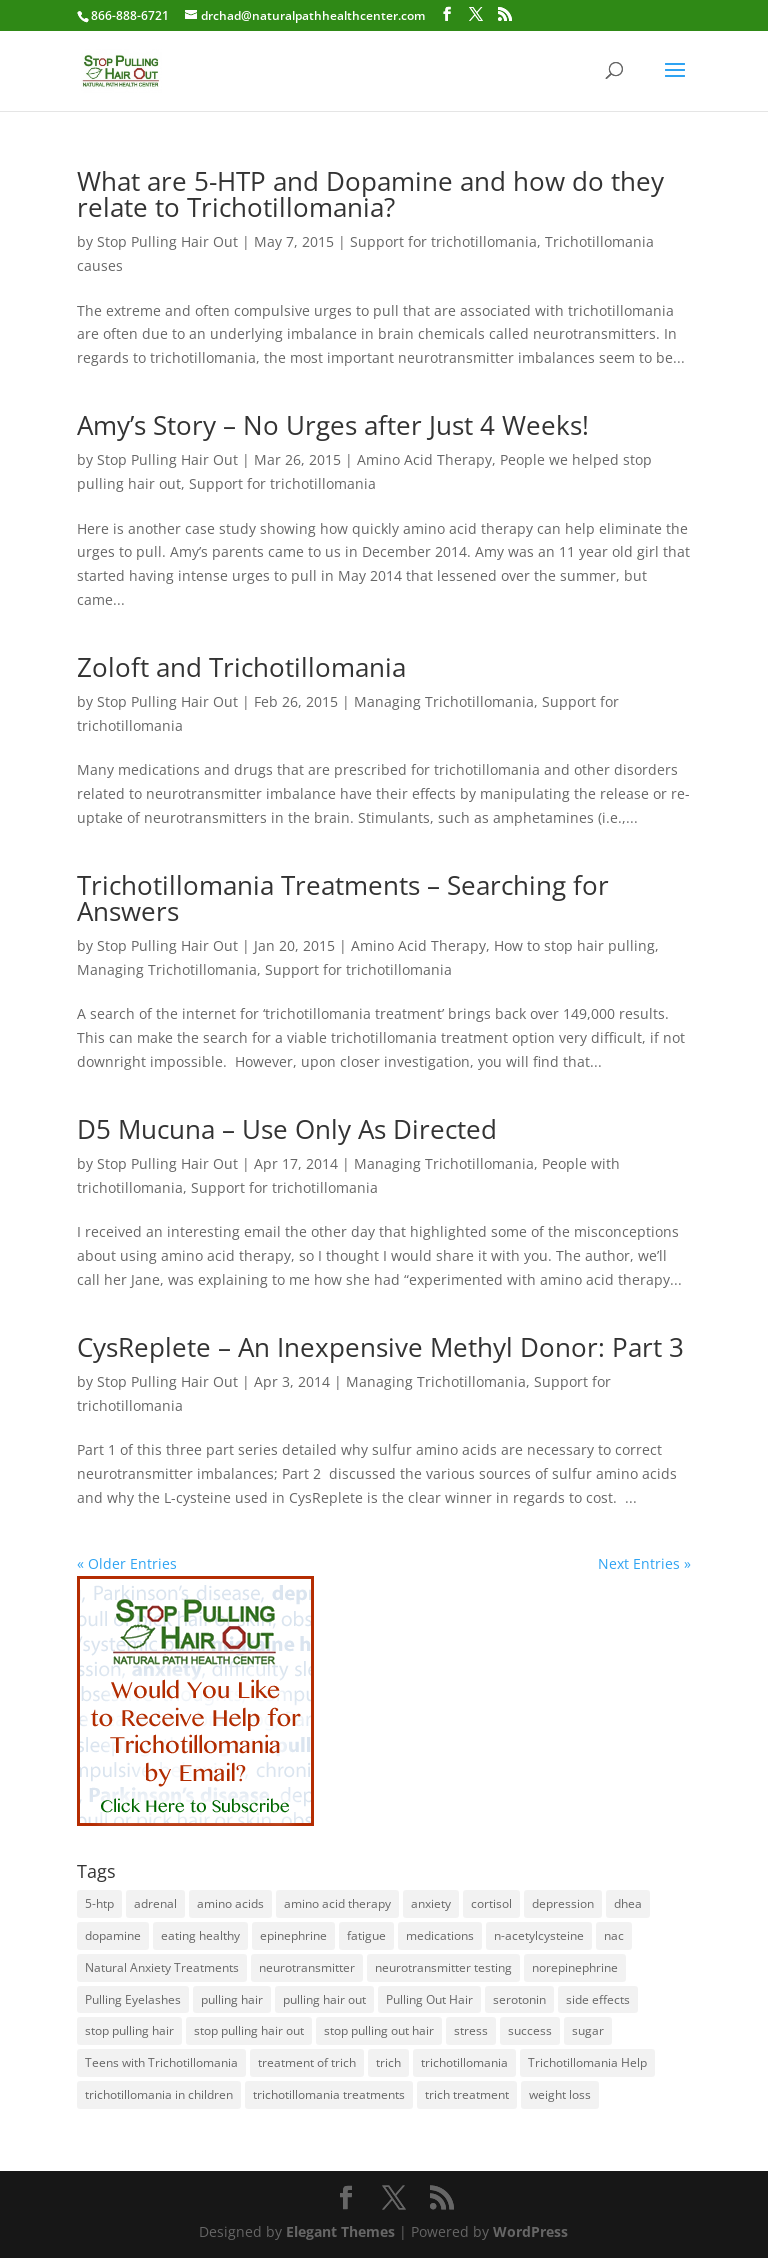 This screenshot has height=2258, width=768. What do you see at coordinates (343, 898) in the screenshot?
I see `Trichotillomania Treatments – Searching for Answers` at bounding box center [343, 898].